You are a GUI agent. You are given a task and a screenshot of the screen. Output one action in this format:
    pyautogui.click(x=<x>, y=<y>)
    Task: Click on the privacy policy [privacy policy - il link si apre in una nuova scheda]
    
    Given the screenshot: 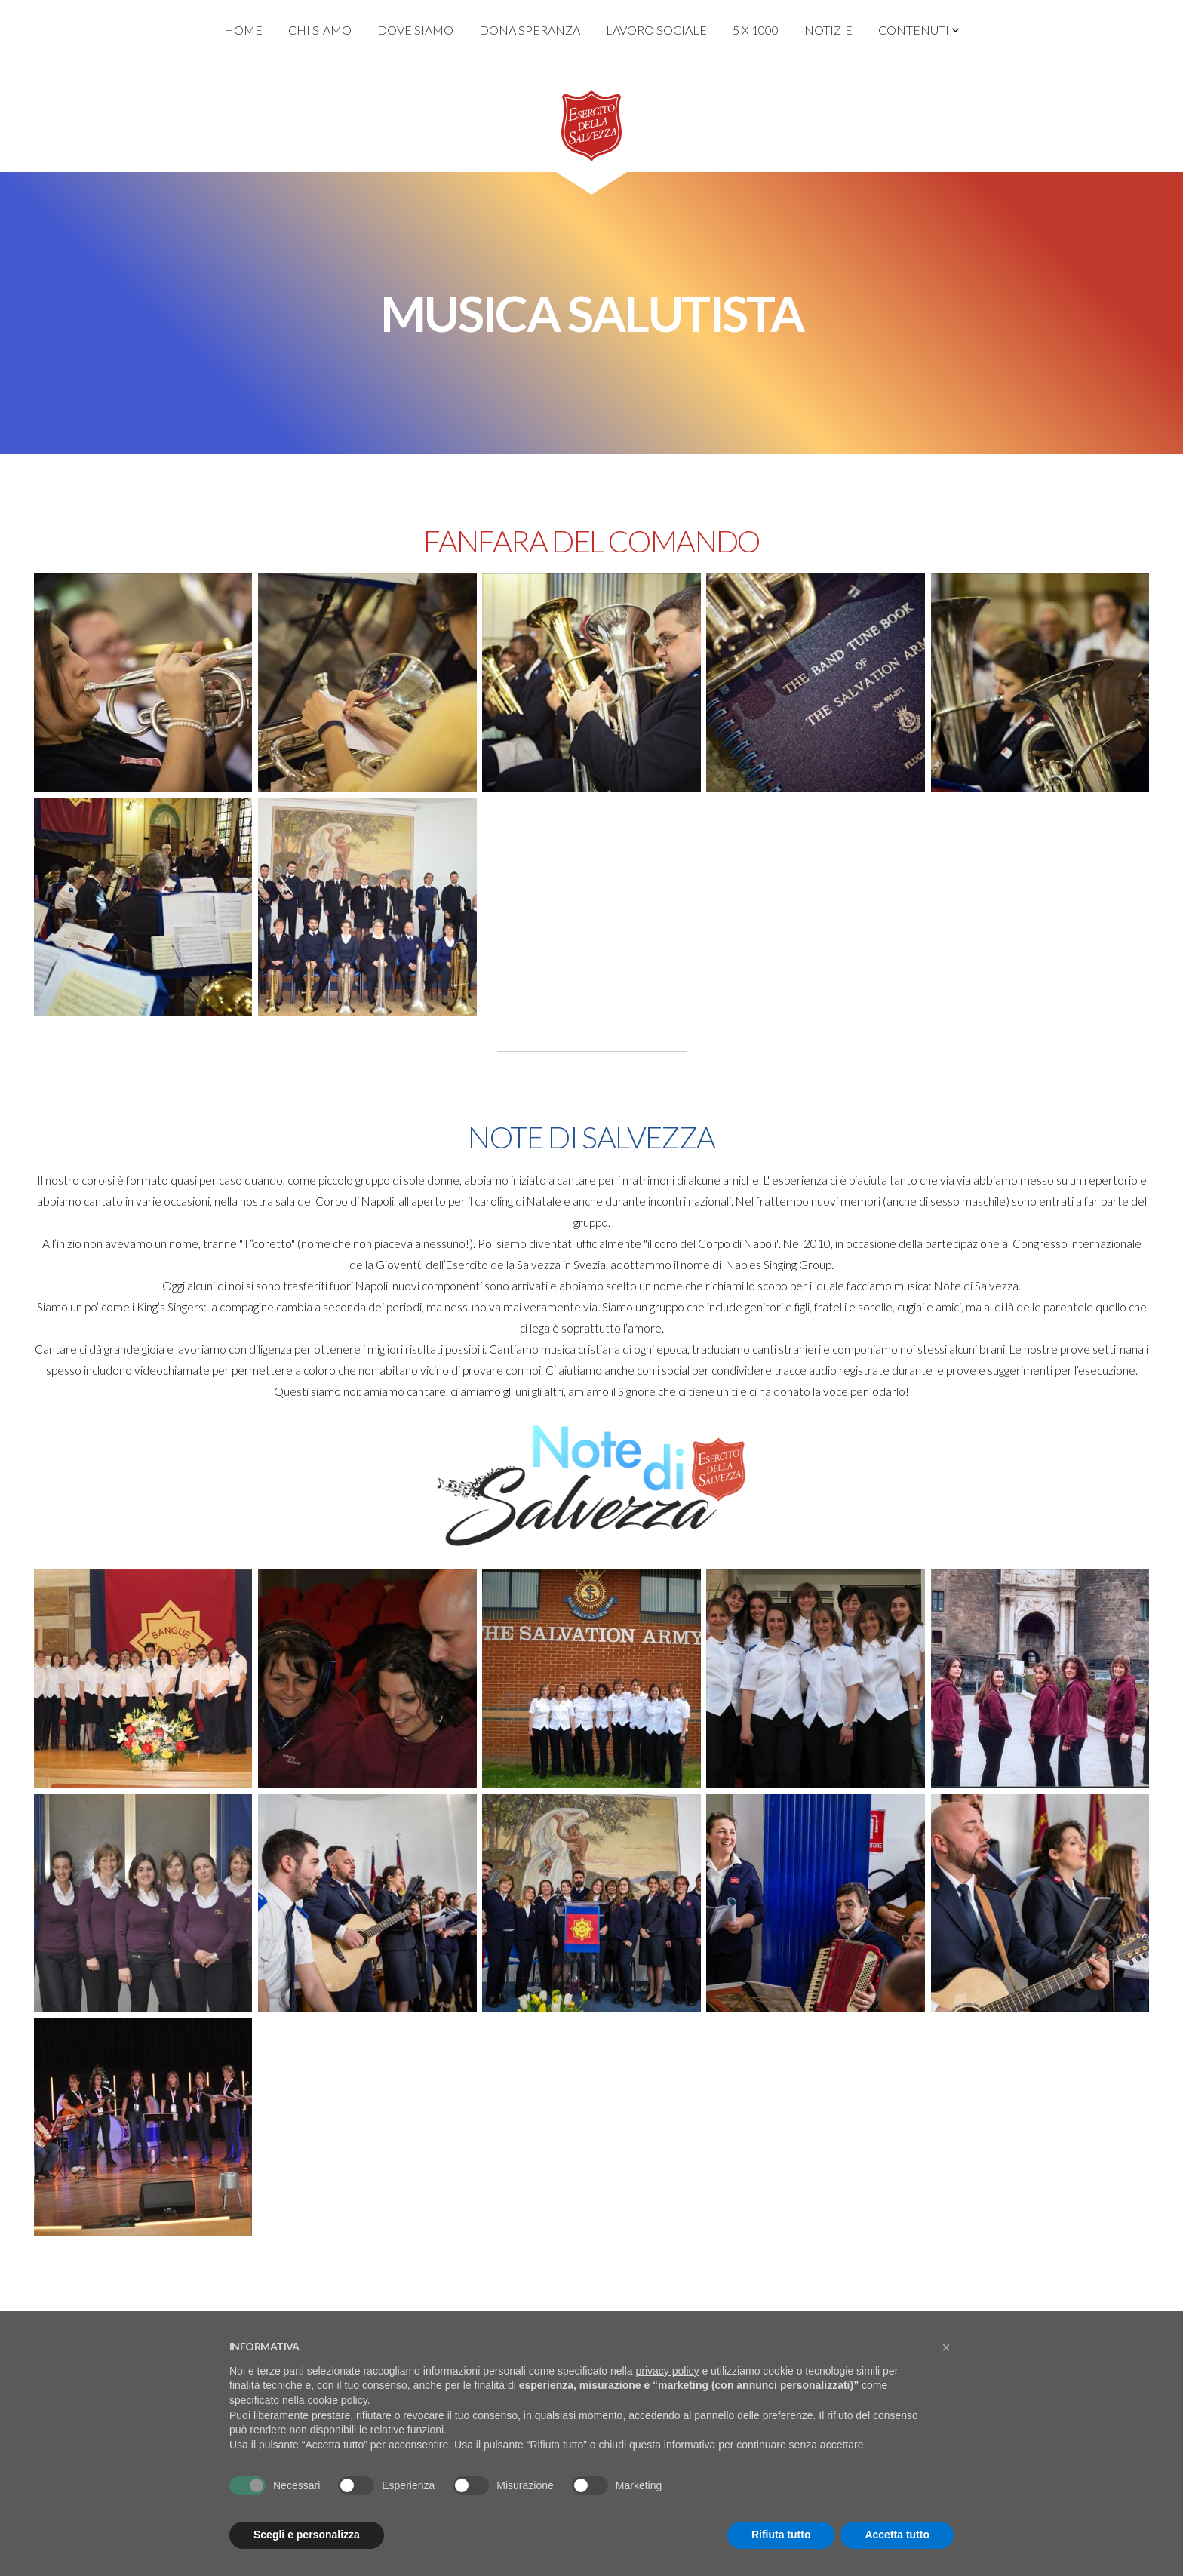 What is the action you would take?
    pyautogui.click(x=667, y=2371)
    